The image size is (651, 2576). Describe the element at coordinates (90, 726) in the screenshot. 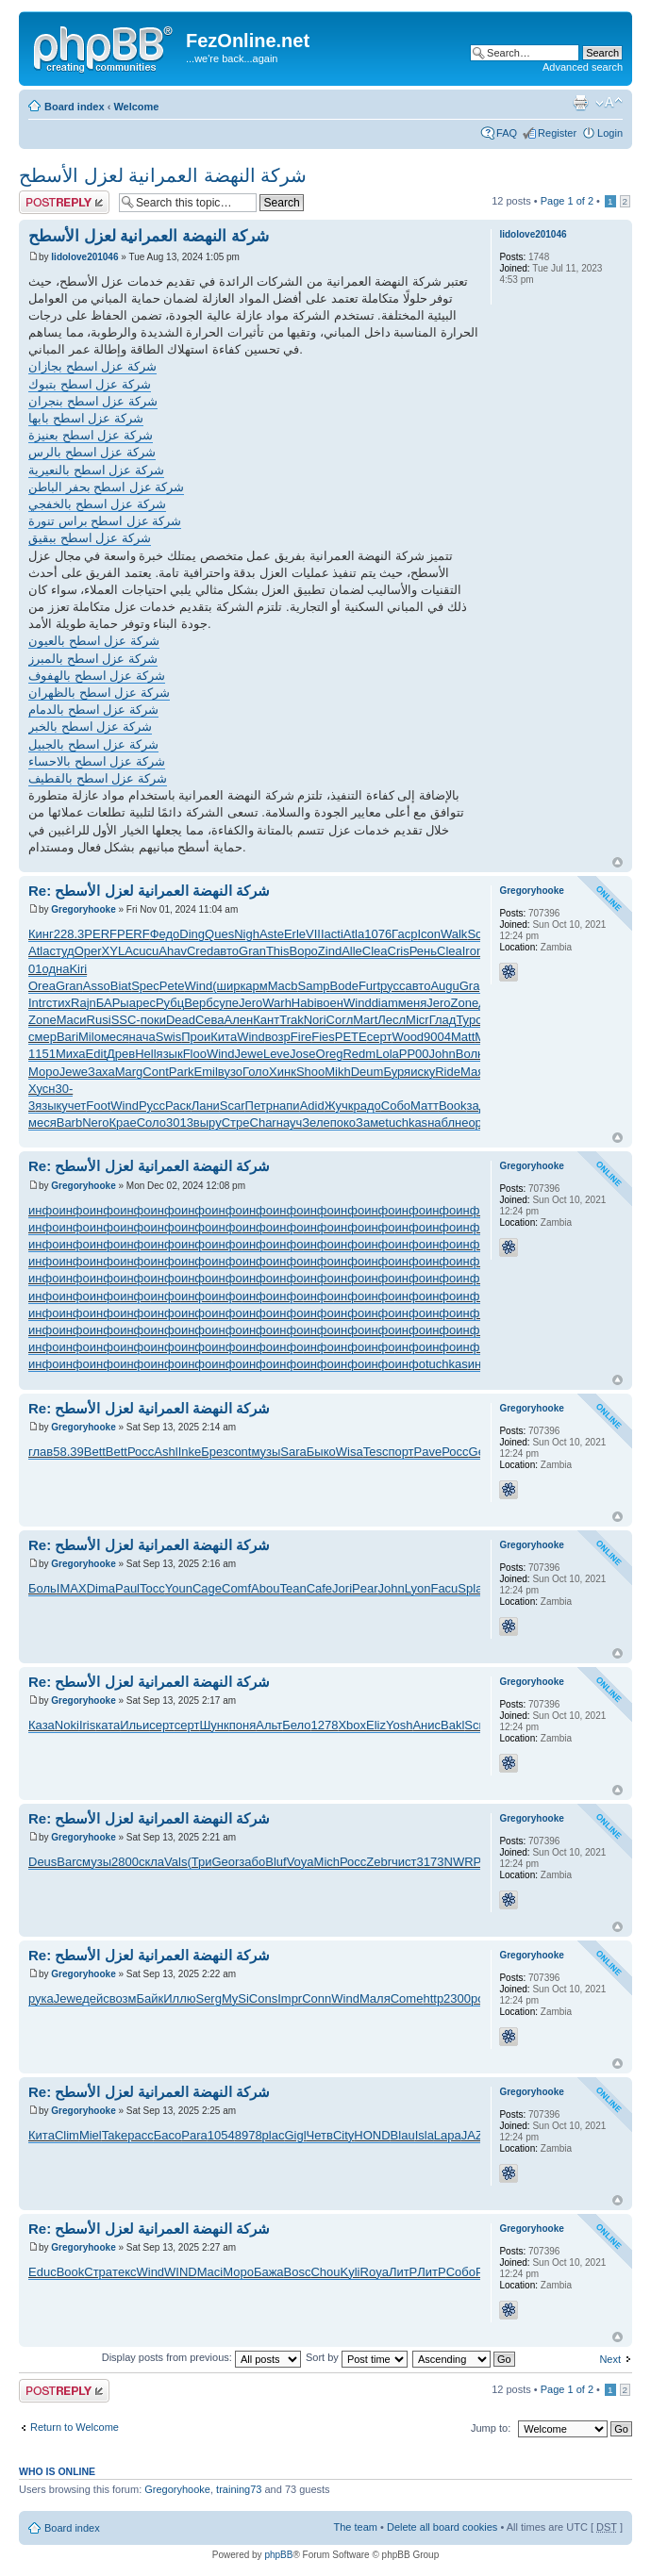

I see `شركة عزل اسطح بالخبر` at that location.